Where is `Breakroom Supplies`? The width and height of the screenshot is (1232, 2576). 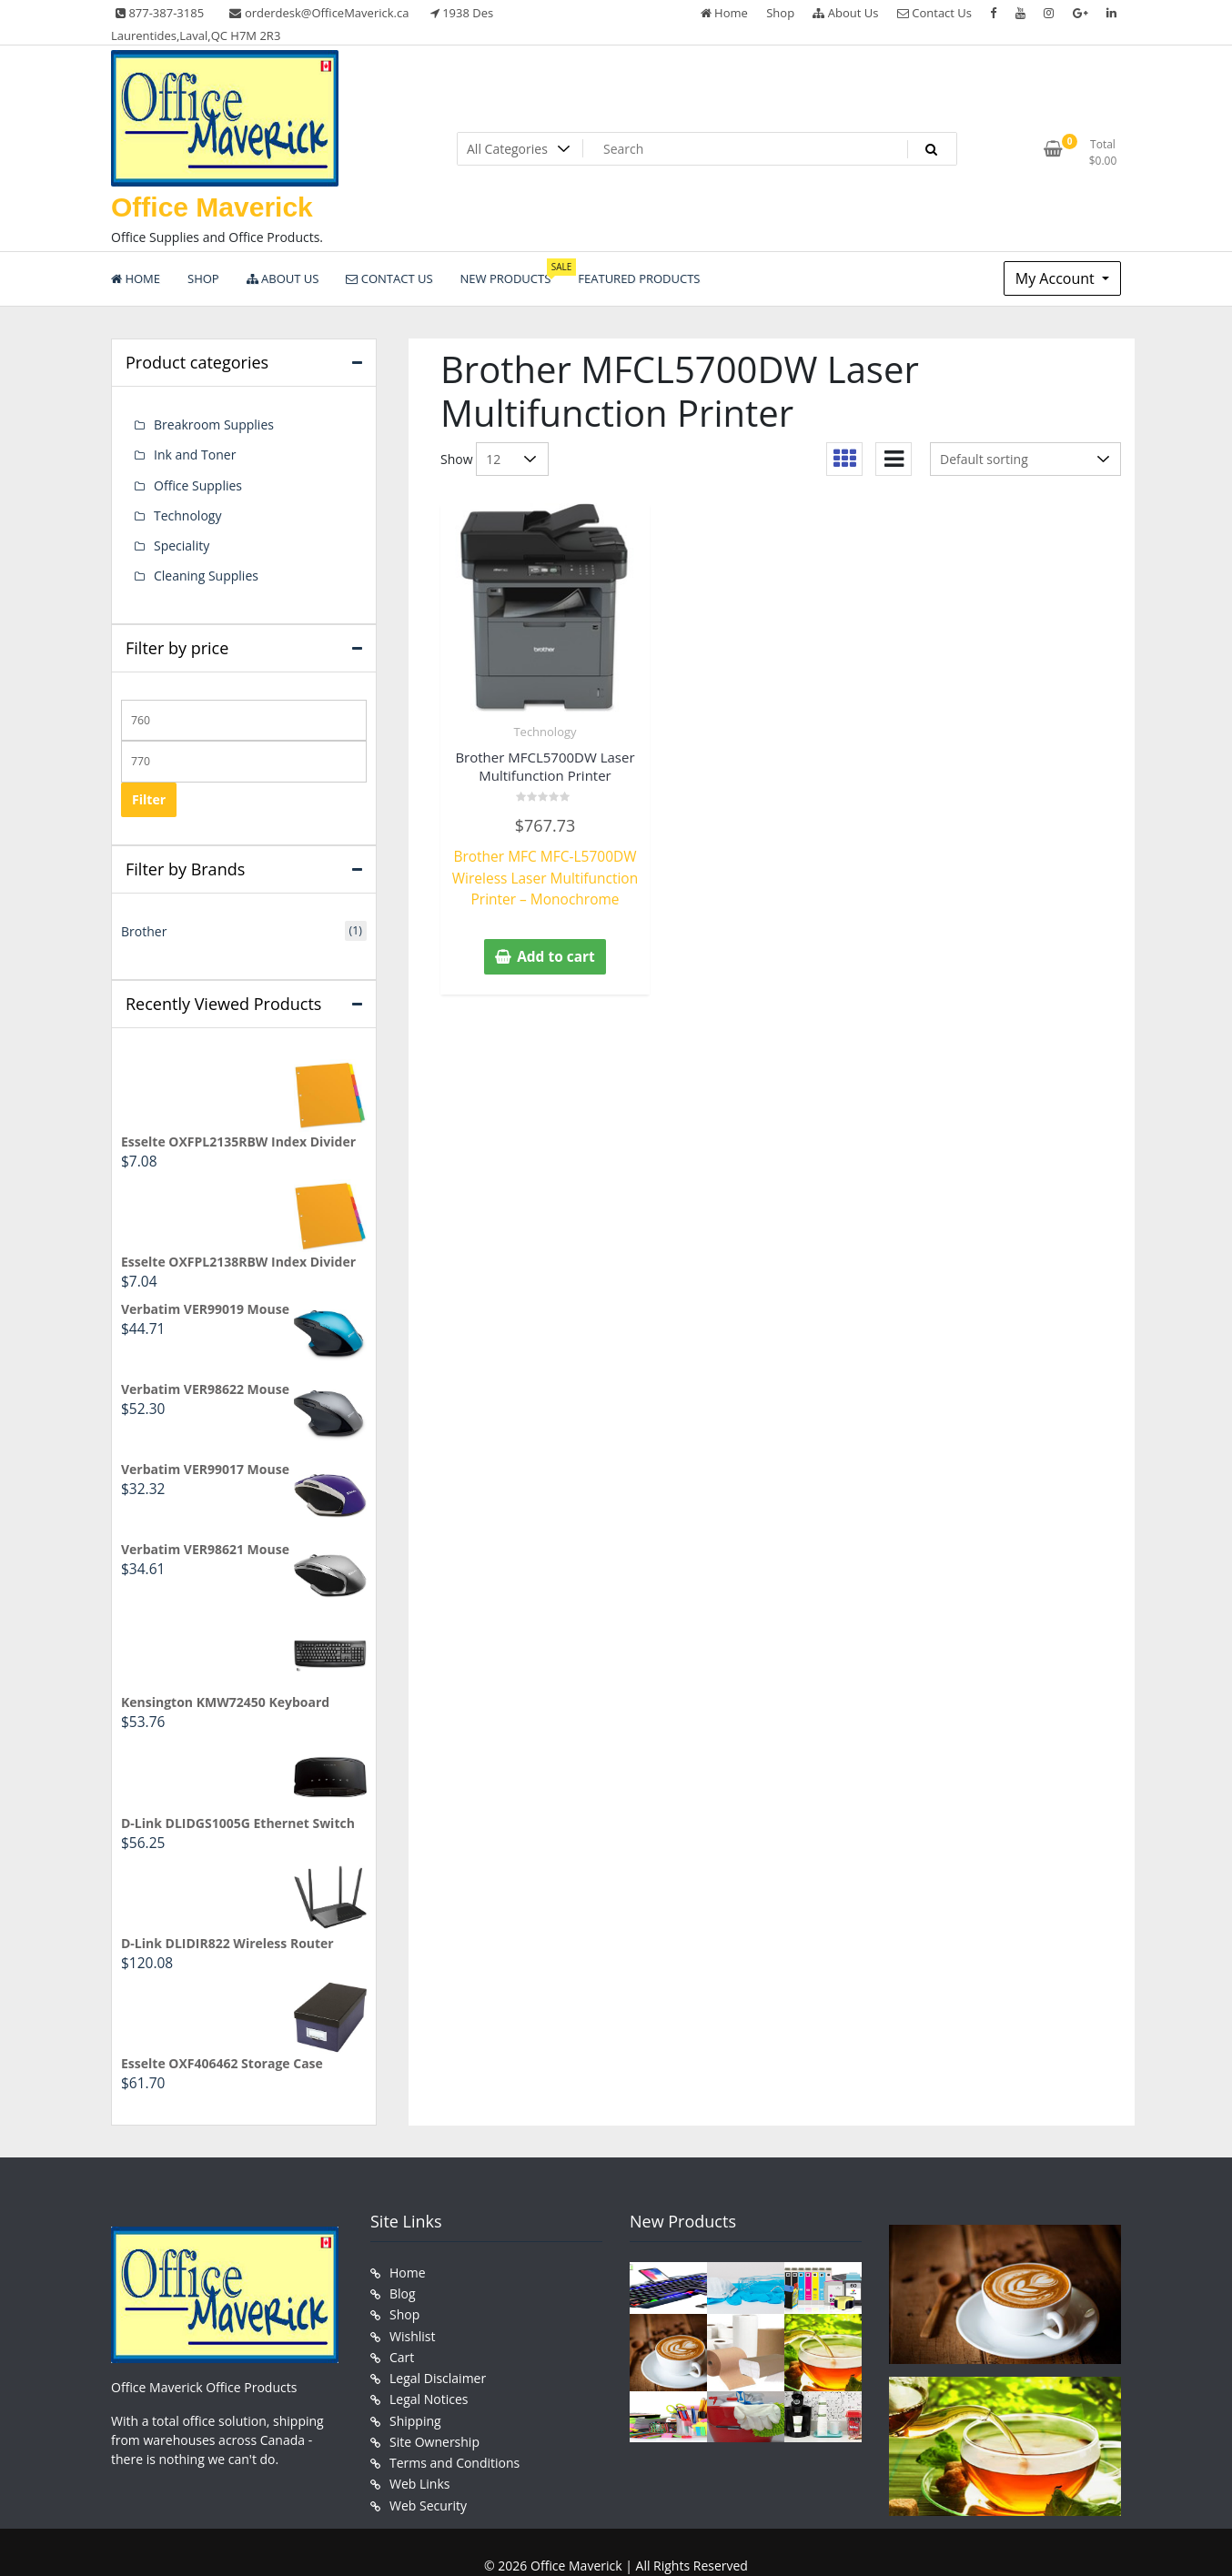 Breakroom Supplies is located at coordinates (214, 423).